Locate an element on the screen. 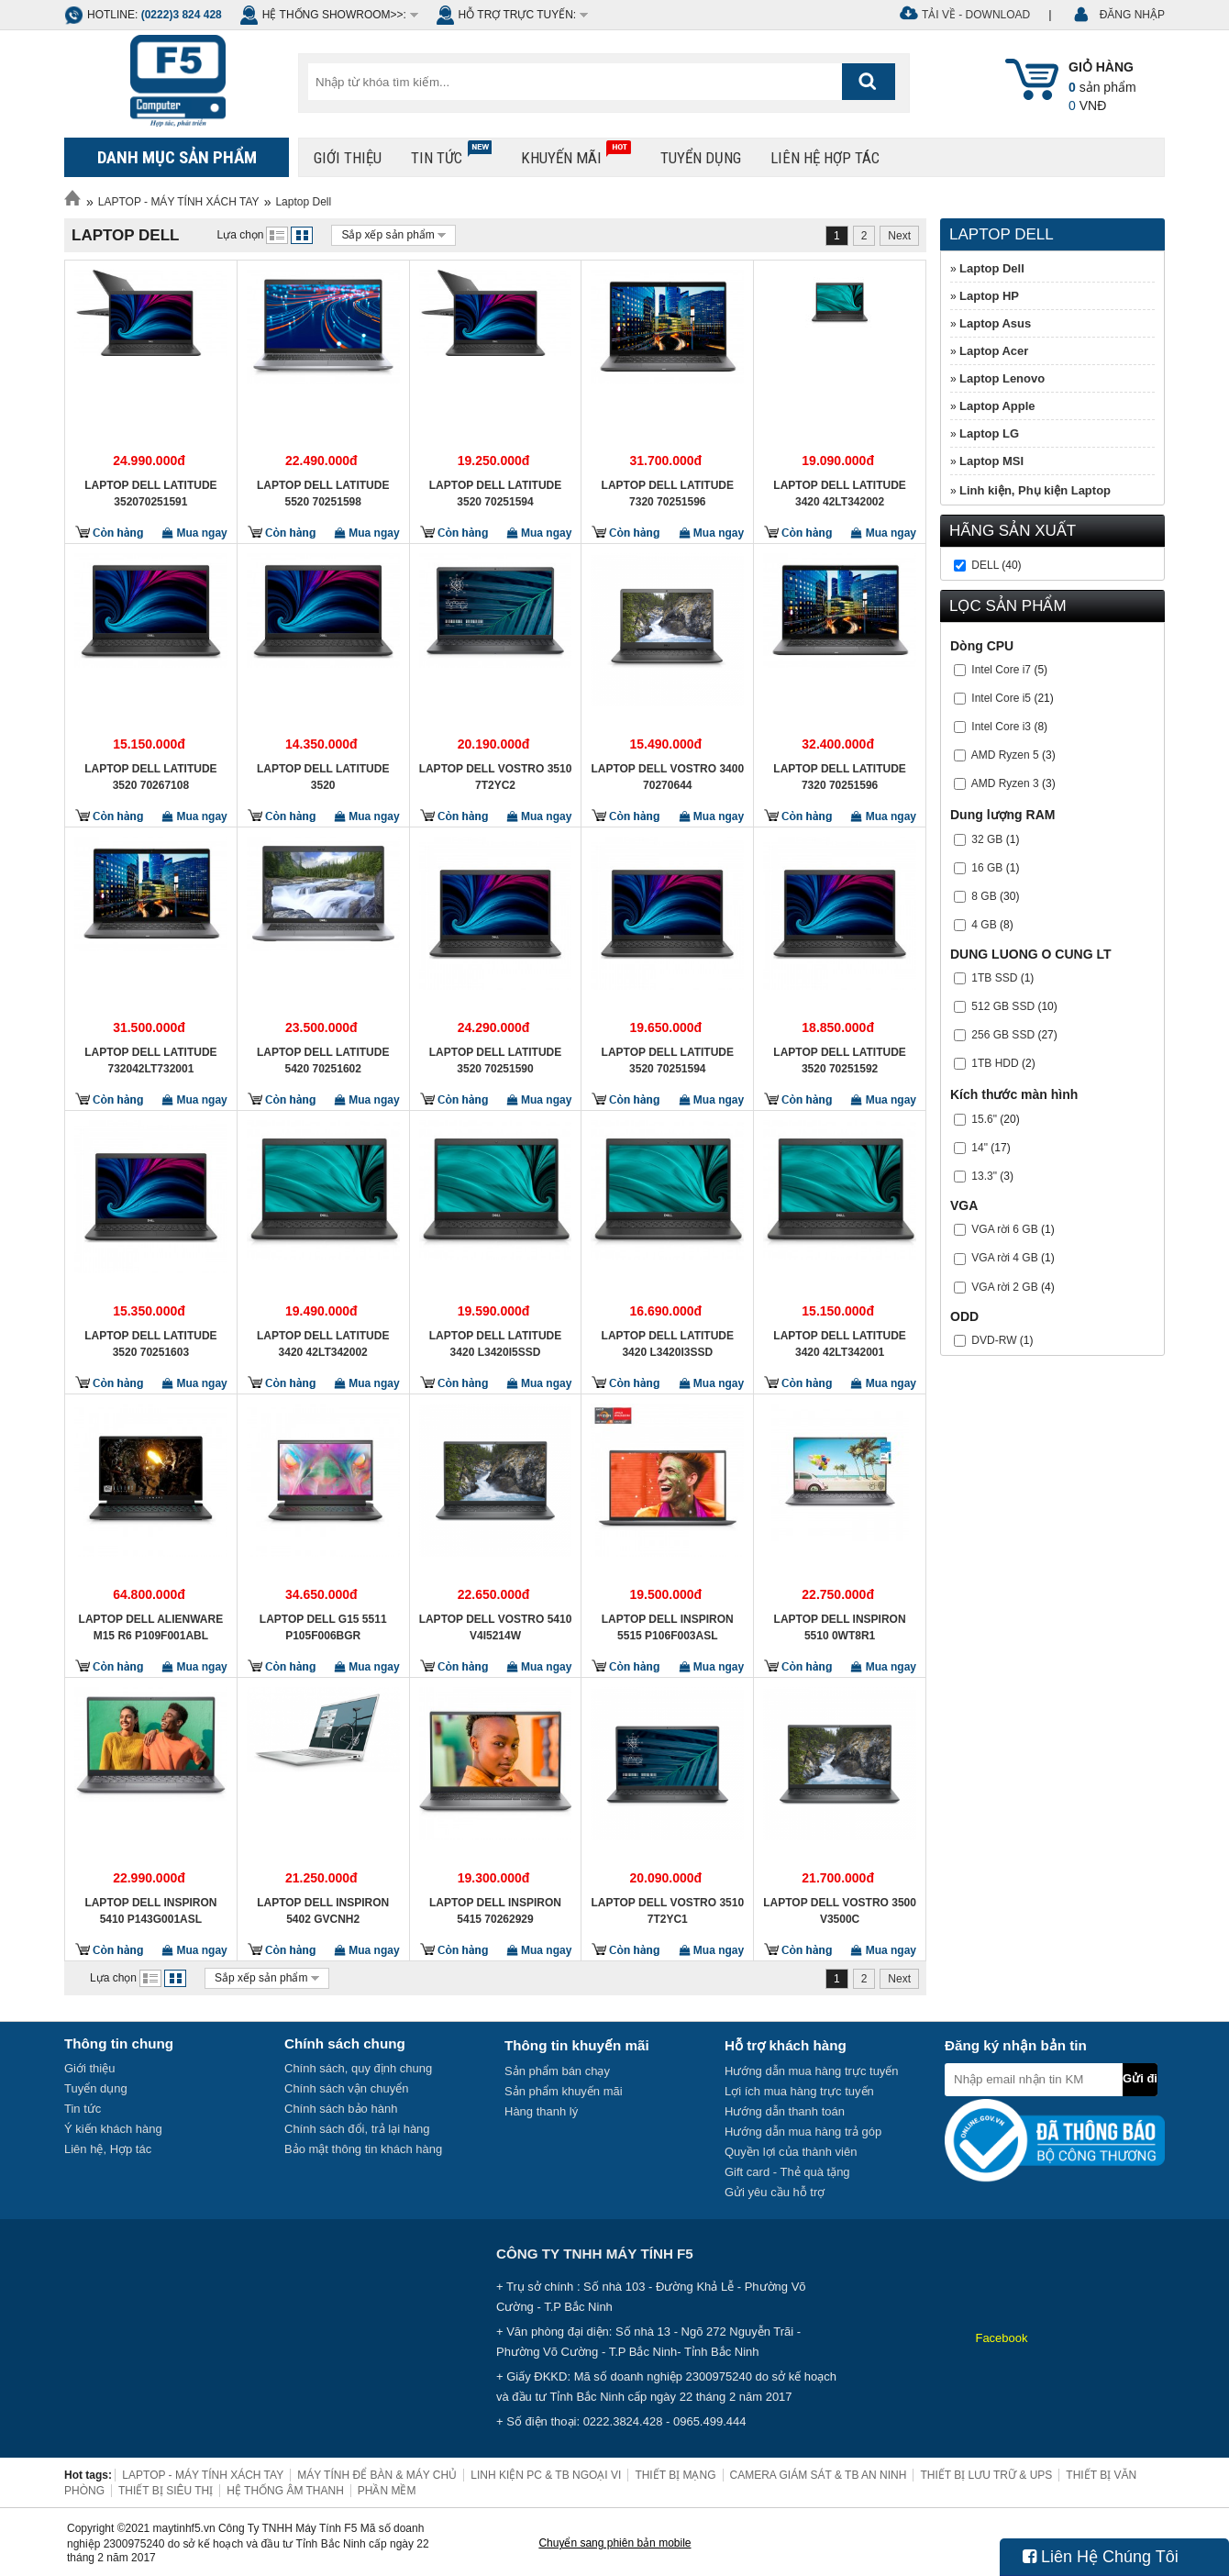 This screenshot has height=2576, width=1229. Laptop Acer is located at coordinates (993, 351).